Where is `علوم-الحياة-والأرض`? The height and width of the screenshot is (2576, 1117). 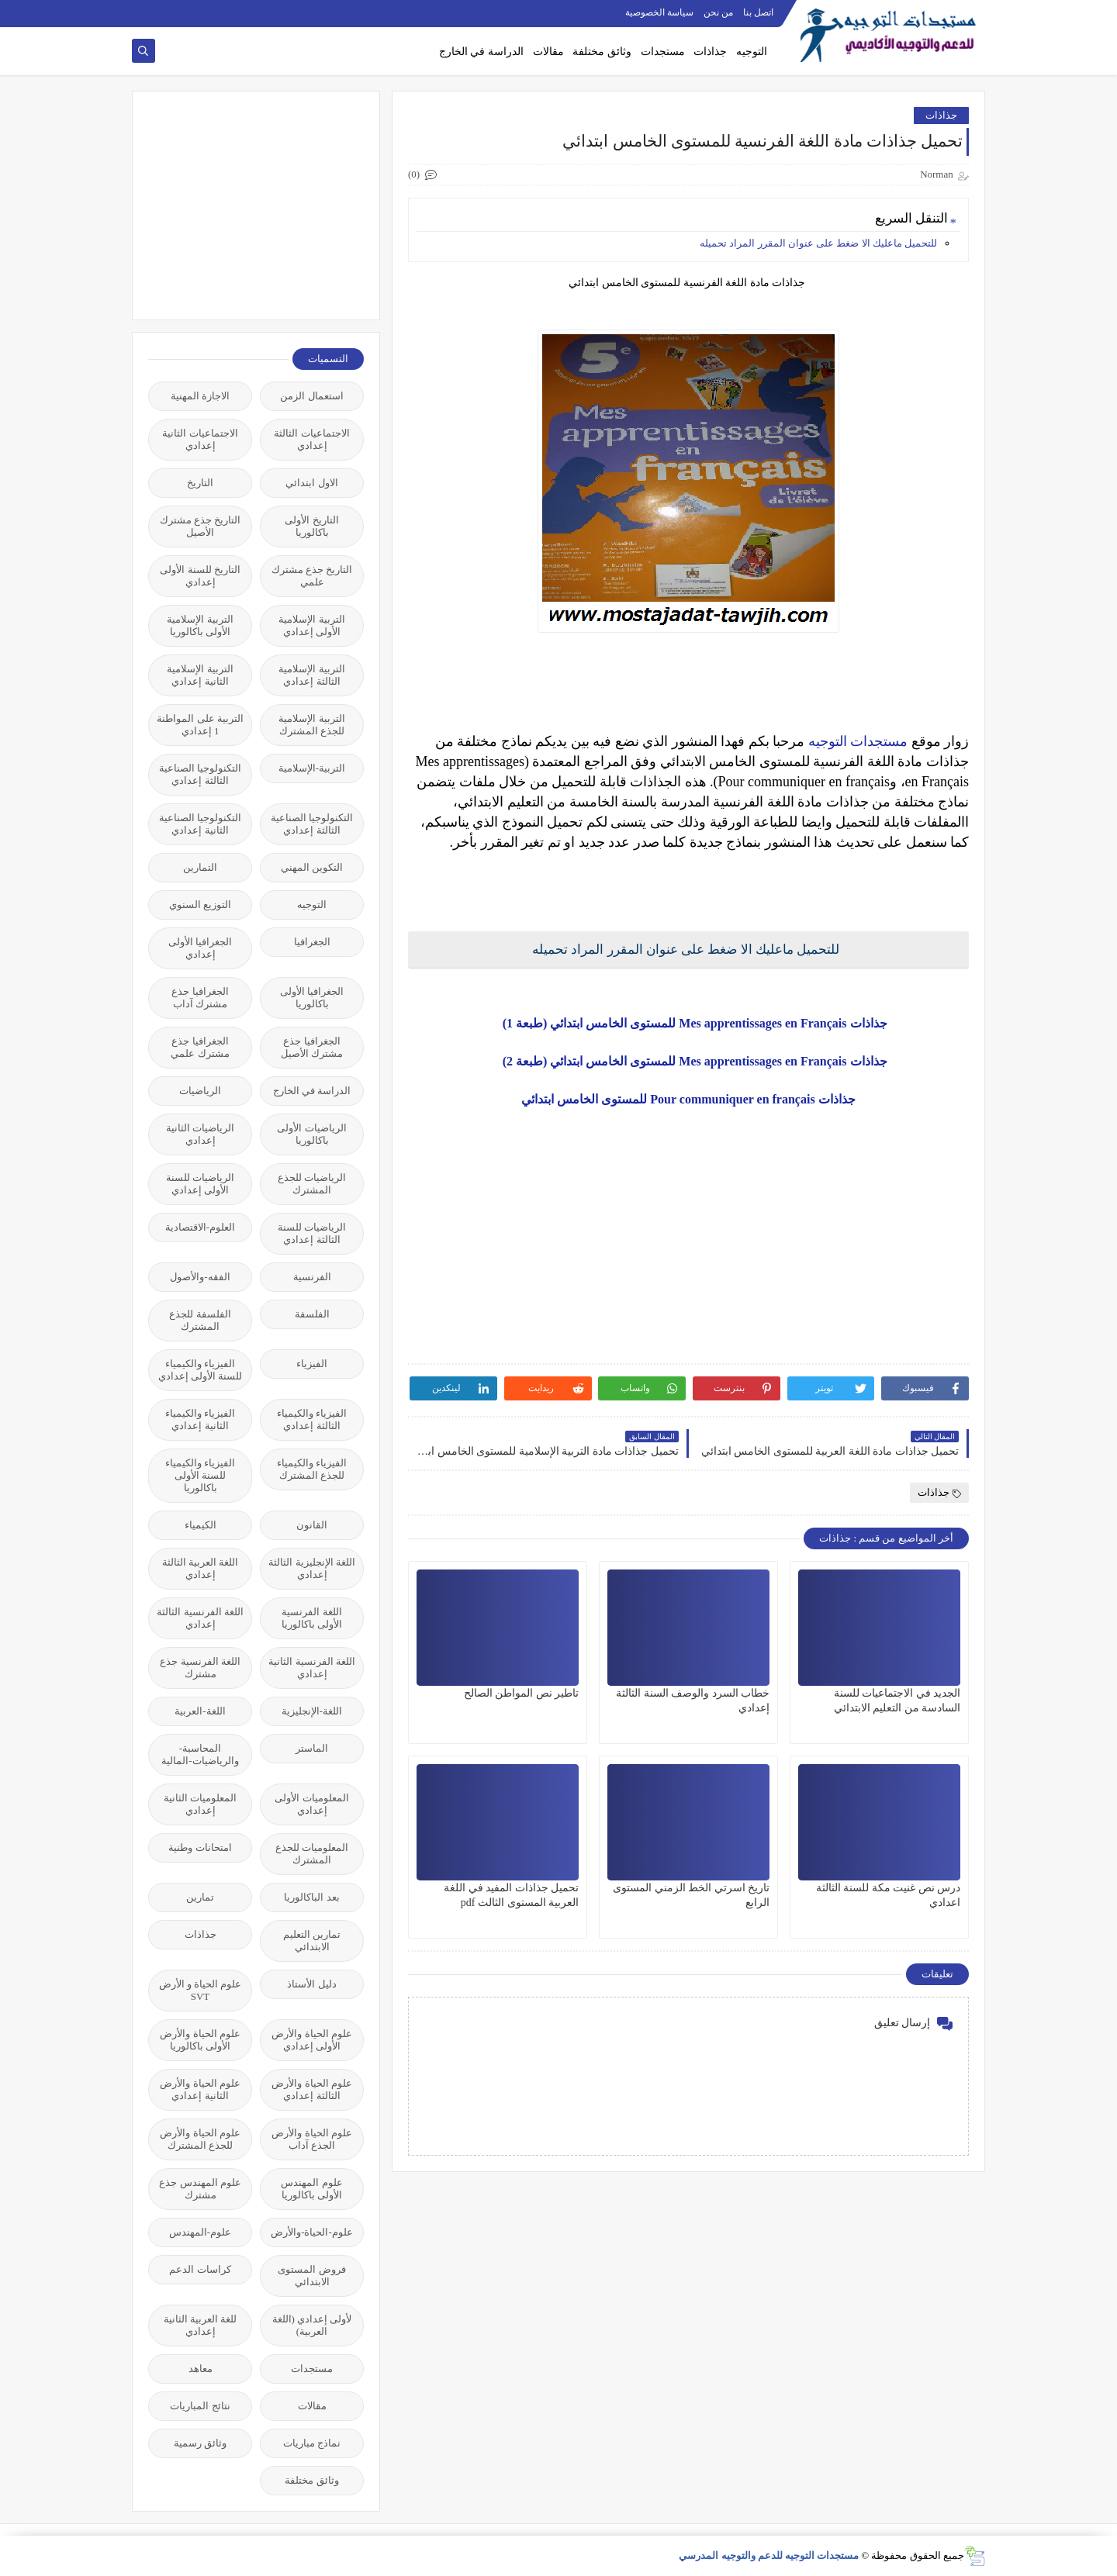 علوم-الحياة-والأرض is located at coordinates (312, 2232).